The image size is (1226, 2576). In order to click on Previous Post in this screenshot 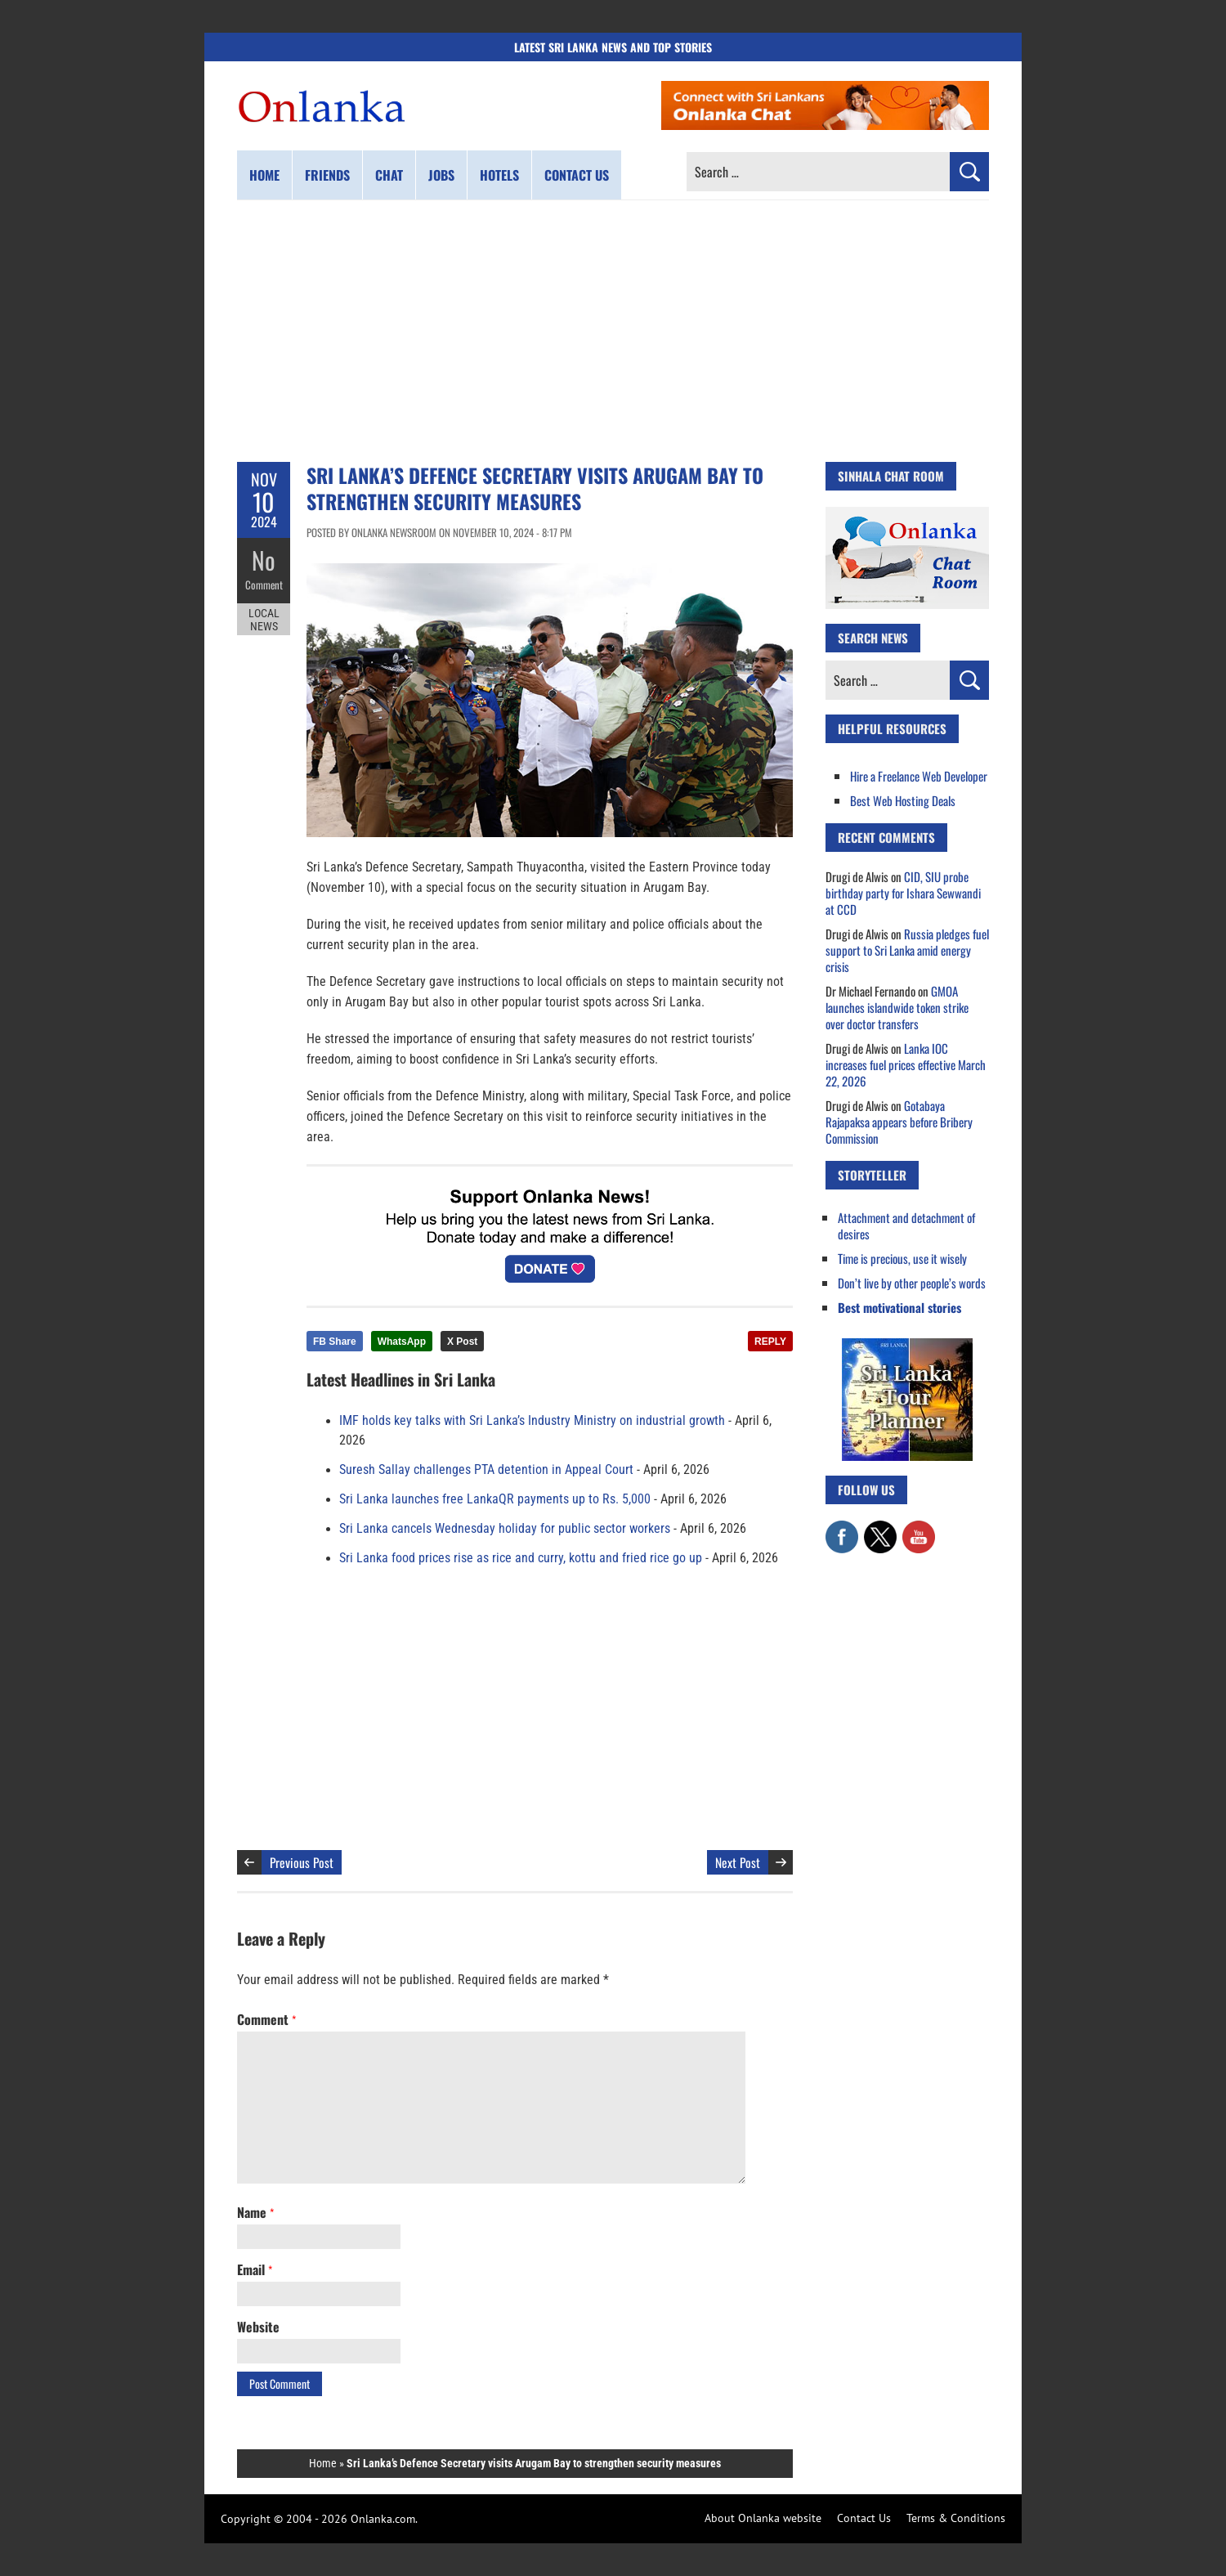, I will do `click(301, 1862)`.